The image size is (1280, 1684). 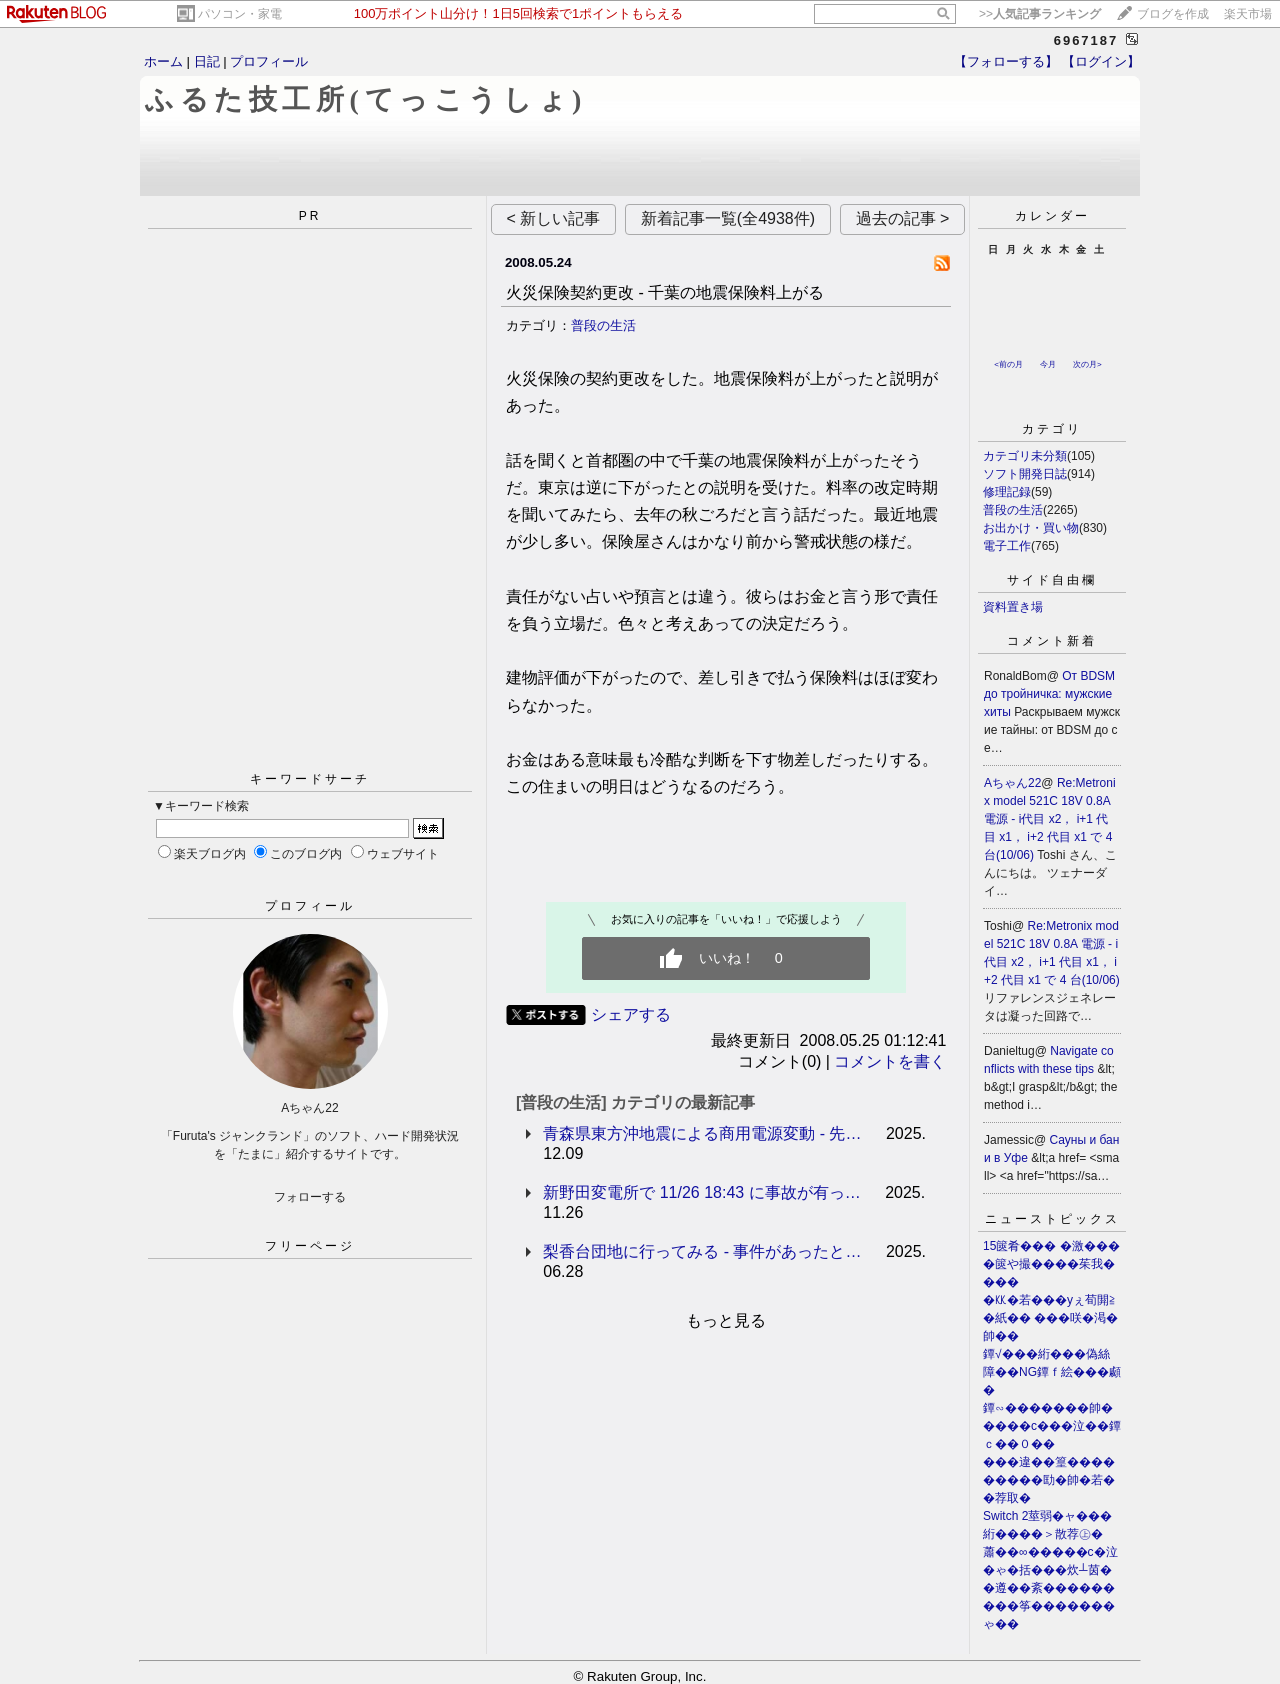 What do you see at coordinates (1031, 528) in the screenshot?
I see `お出かけ・買い物` at bounding box center [1031, 528].